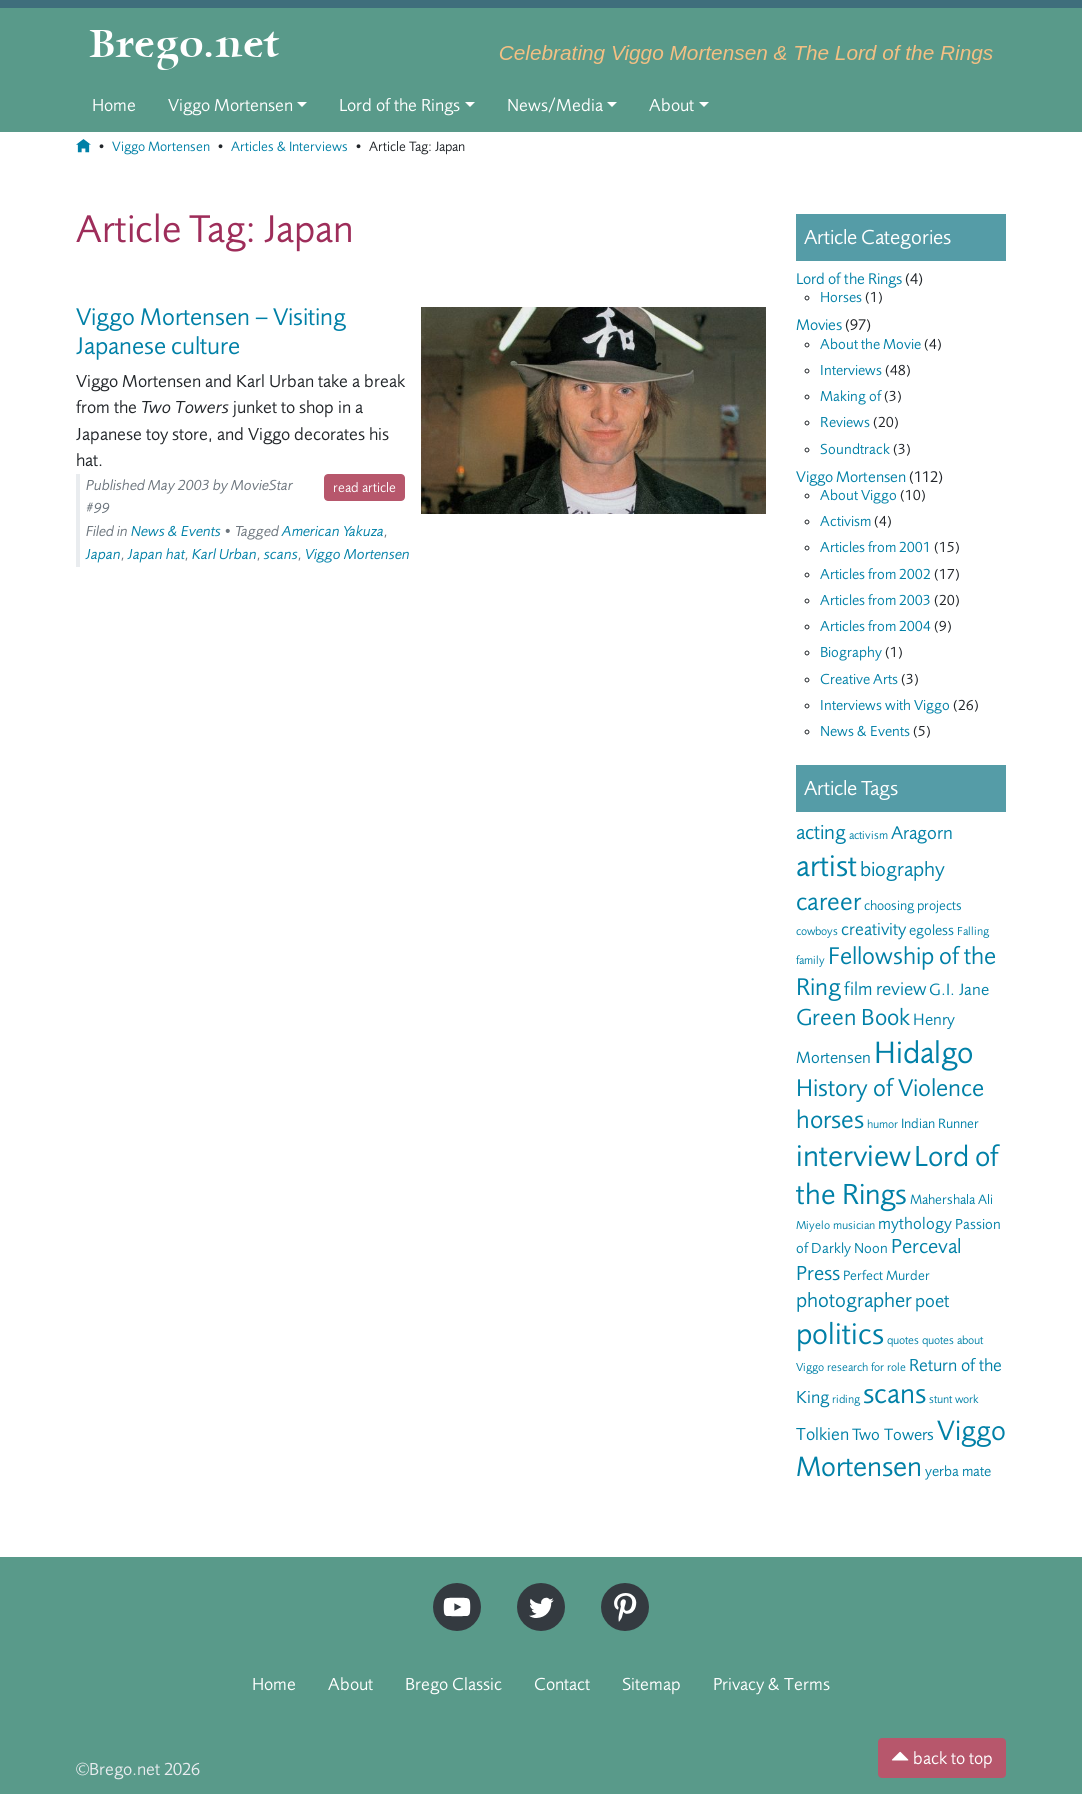 This screenshot has width=1082, height=1794. What do you see at coordinates (942, 1758) in the screenshot?
I see `back to top` at bounding box center [942, 1758].